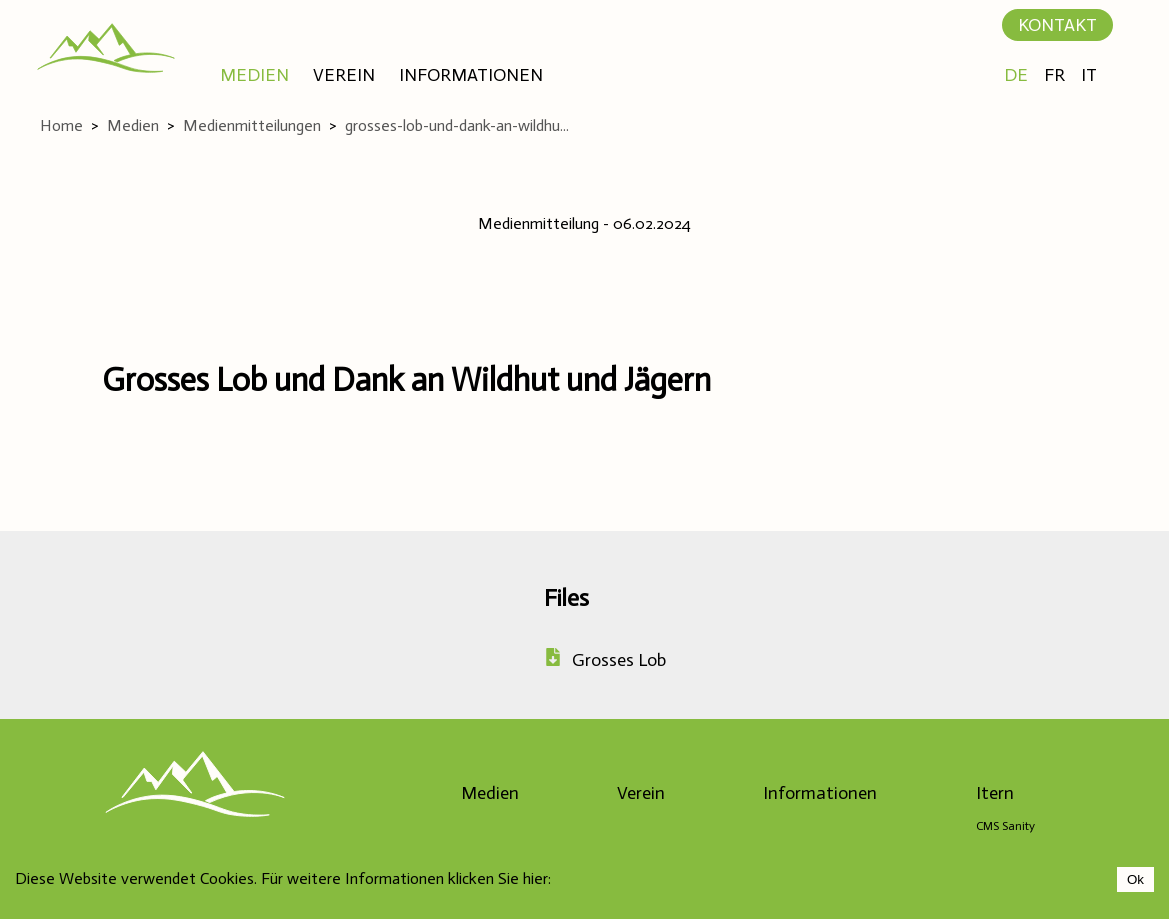 Image resolution: width=1169 pixels, height=919 pixels. What do you see at coordinates (61, 125) in the screenshot?
I see `Home` at bounding box center [61, 125].